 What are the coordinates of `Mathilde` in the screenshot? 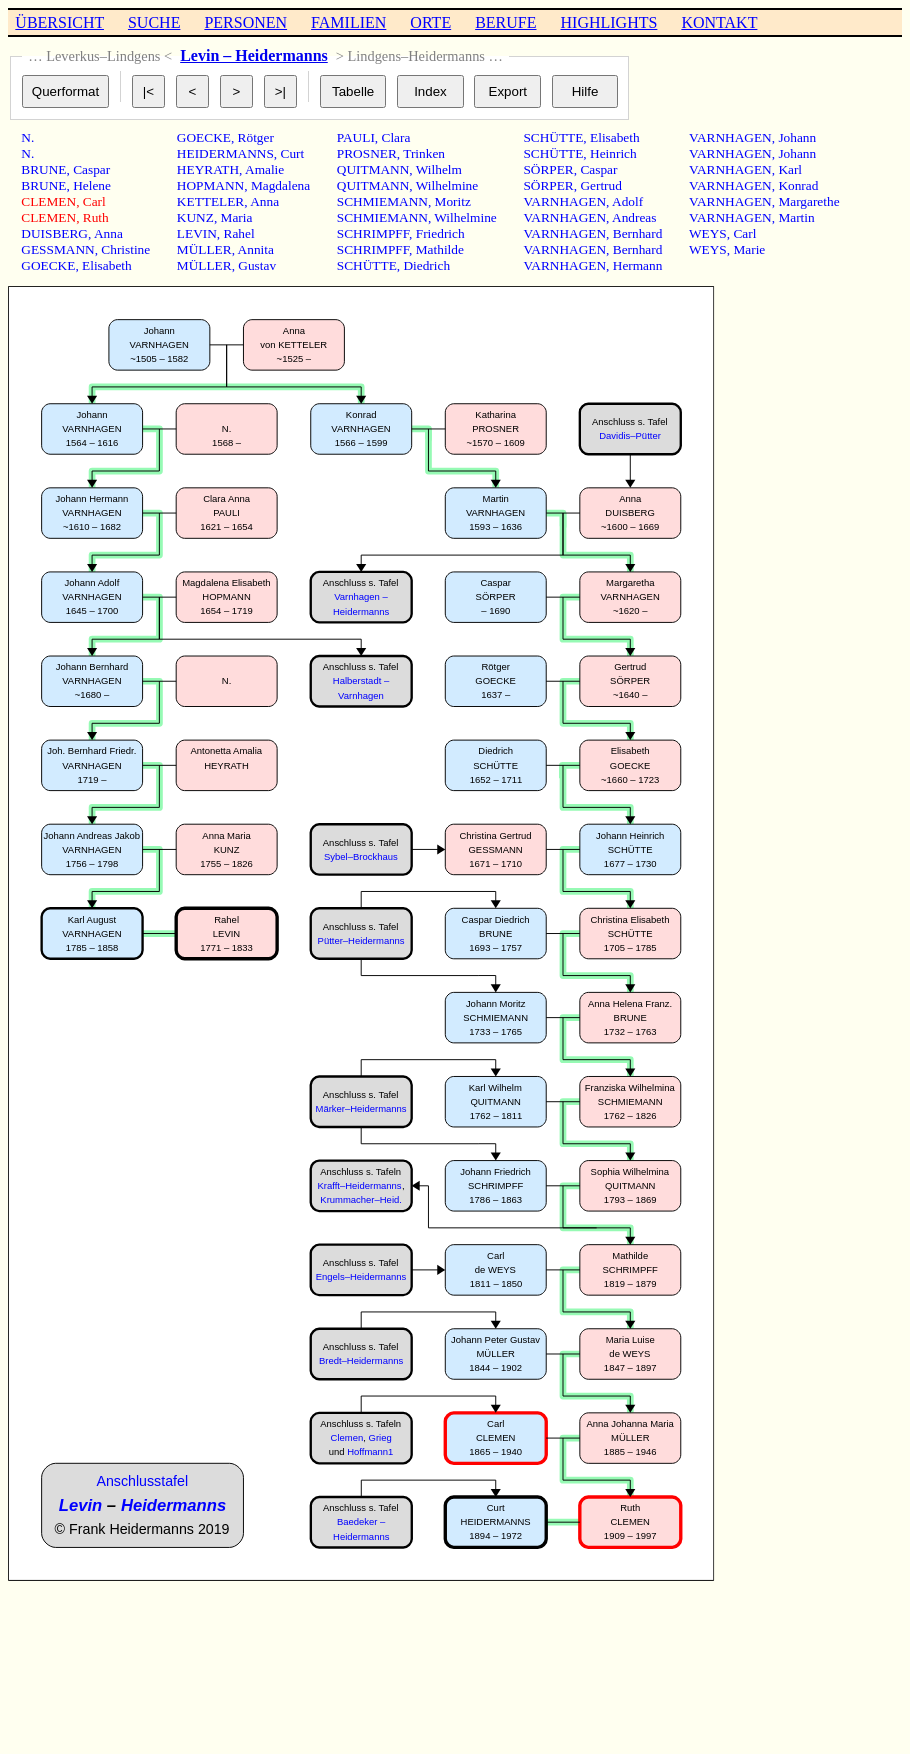 It's located at (440, 249).